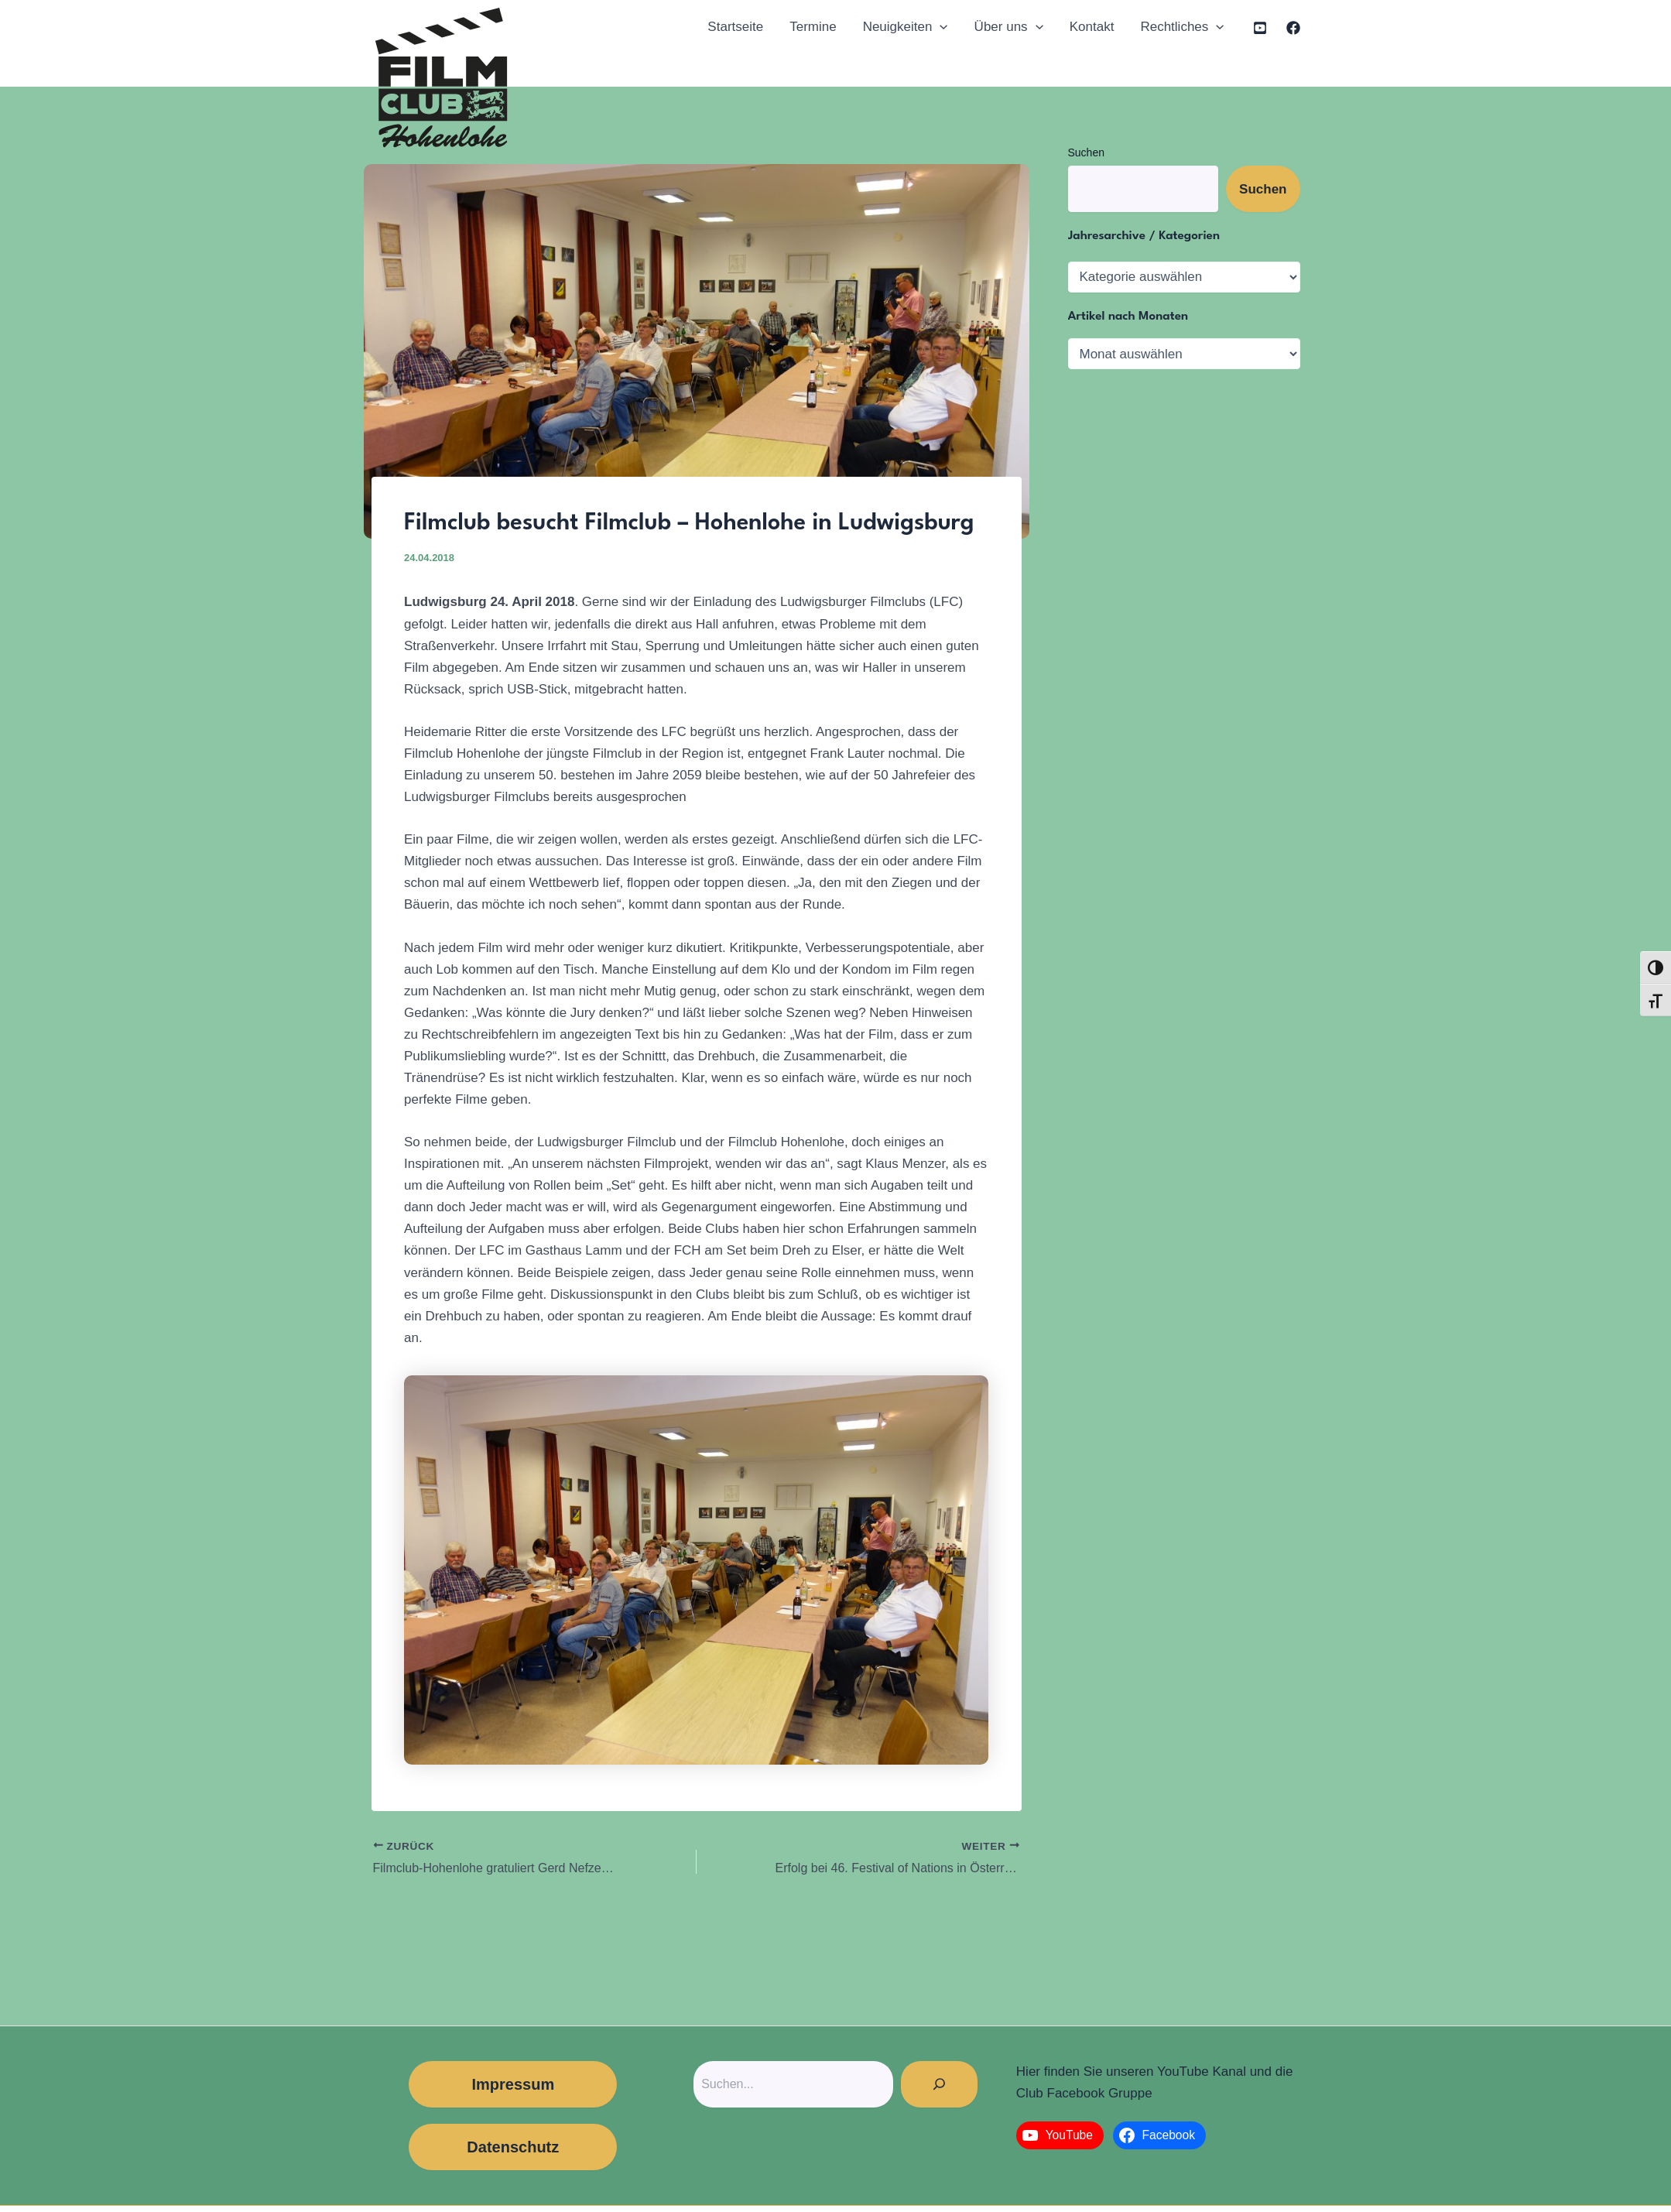 Image resolution: width=1671 pixels, height=2212 pixels. I want to click on Rechtliches, so click(1182, 26).